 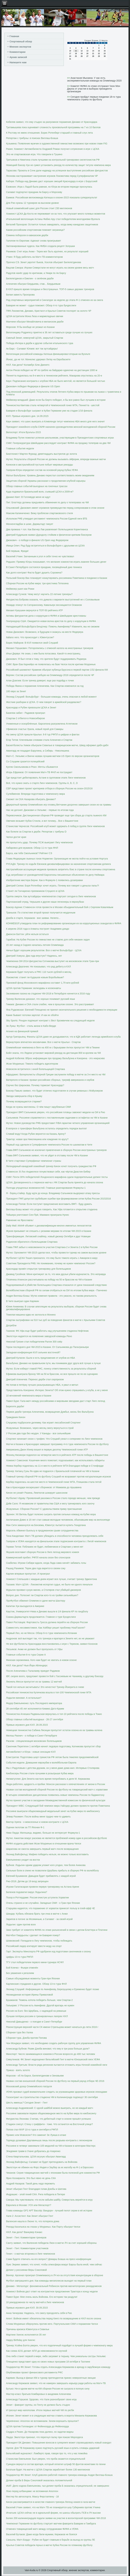 What do you see at coordinates (52, 1644) in the screenshot?
I see `Не все футболисты Краснодара восстановились к игре с Тереком, заявил Кононов` at bounding box center [52, 1644].